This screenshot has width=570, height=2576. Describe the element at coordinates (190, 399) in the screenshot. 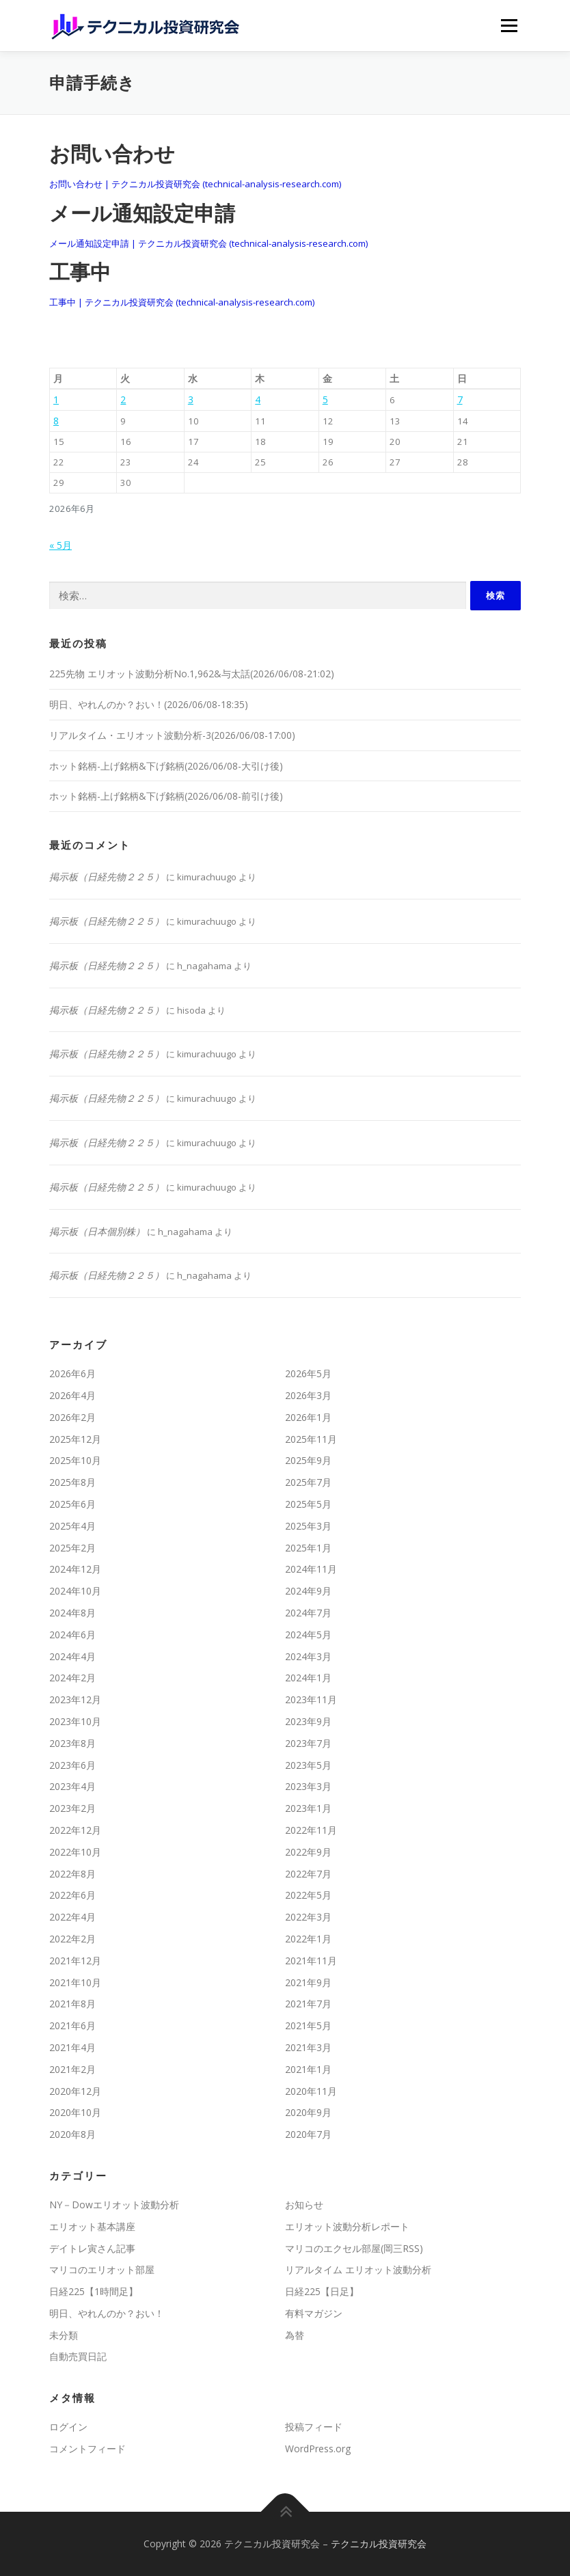

I see `3 [2026年6月3日 に投稿を公開]` at that location.